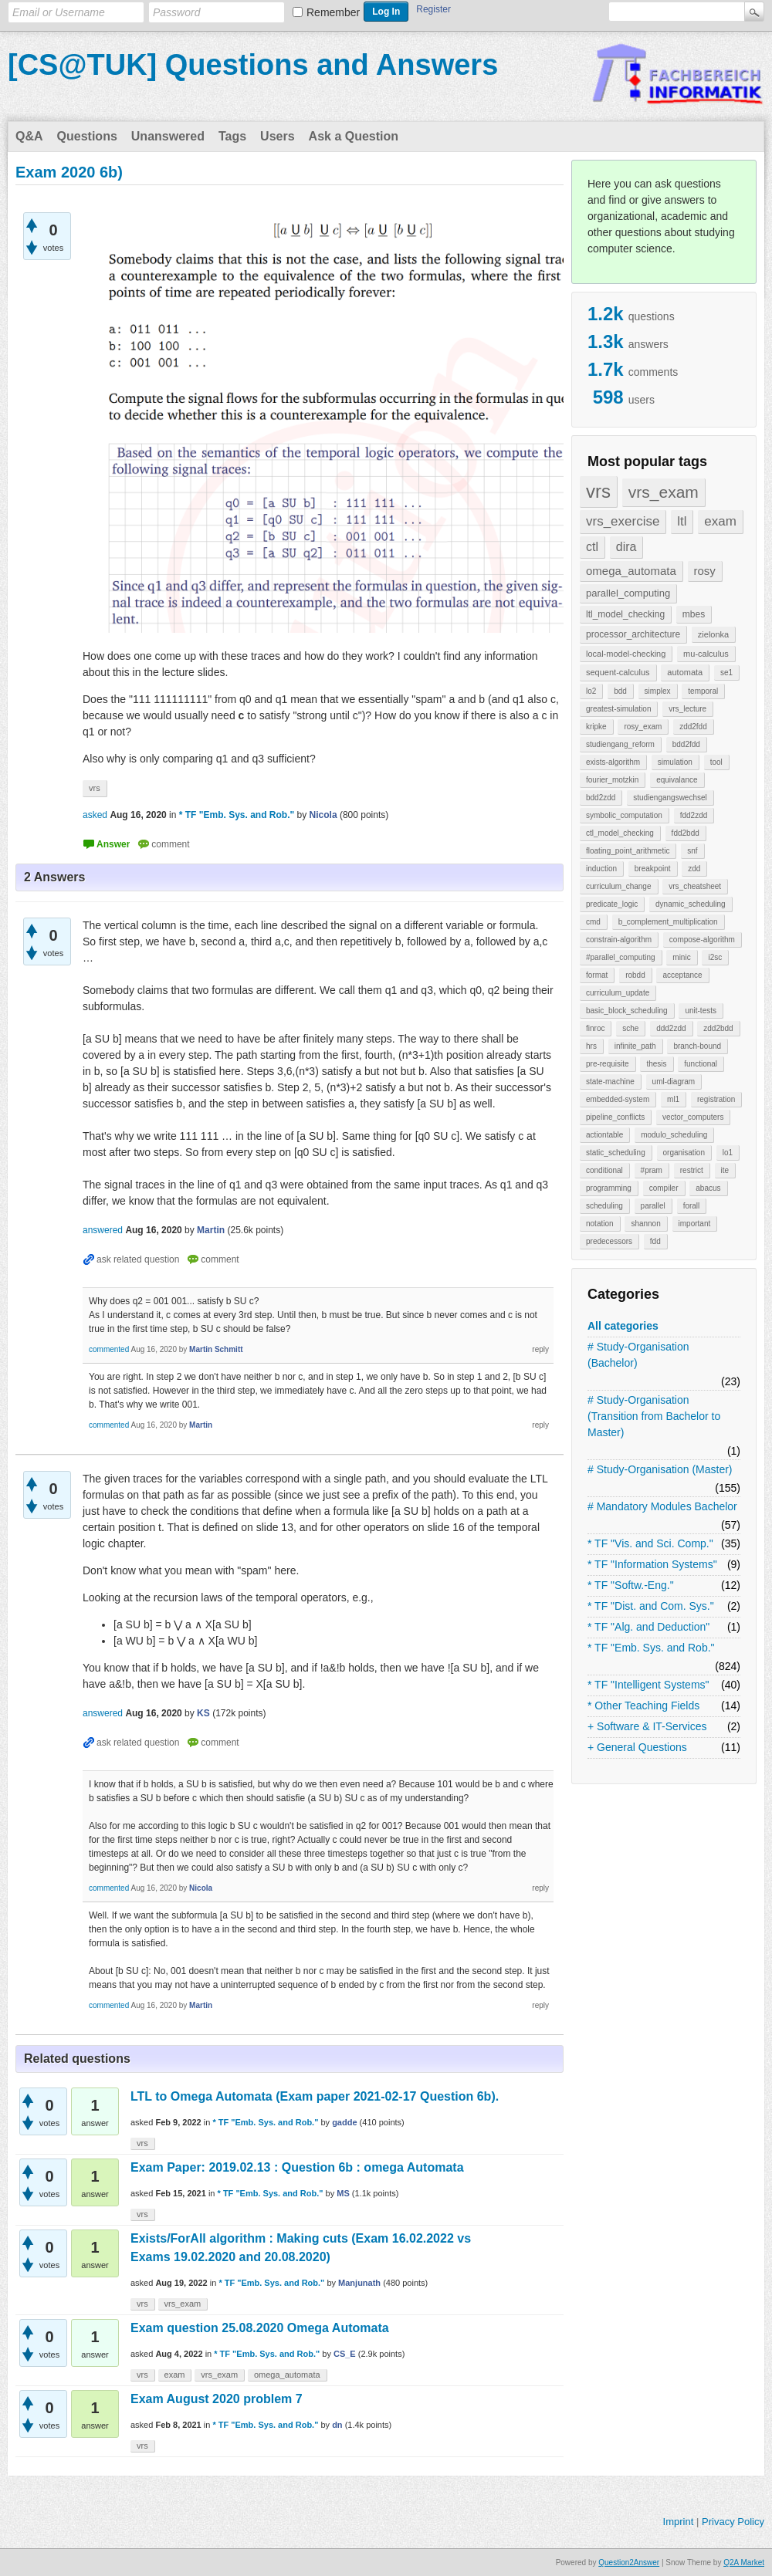 The height and width of the screenshot is (2576, 772). Describe the element at coordinates (715, 957) in the screenshot. I see `i2sc` at that location.